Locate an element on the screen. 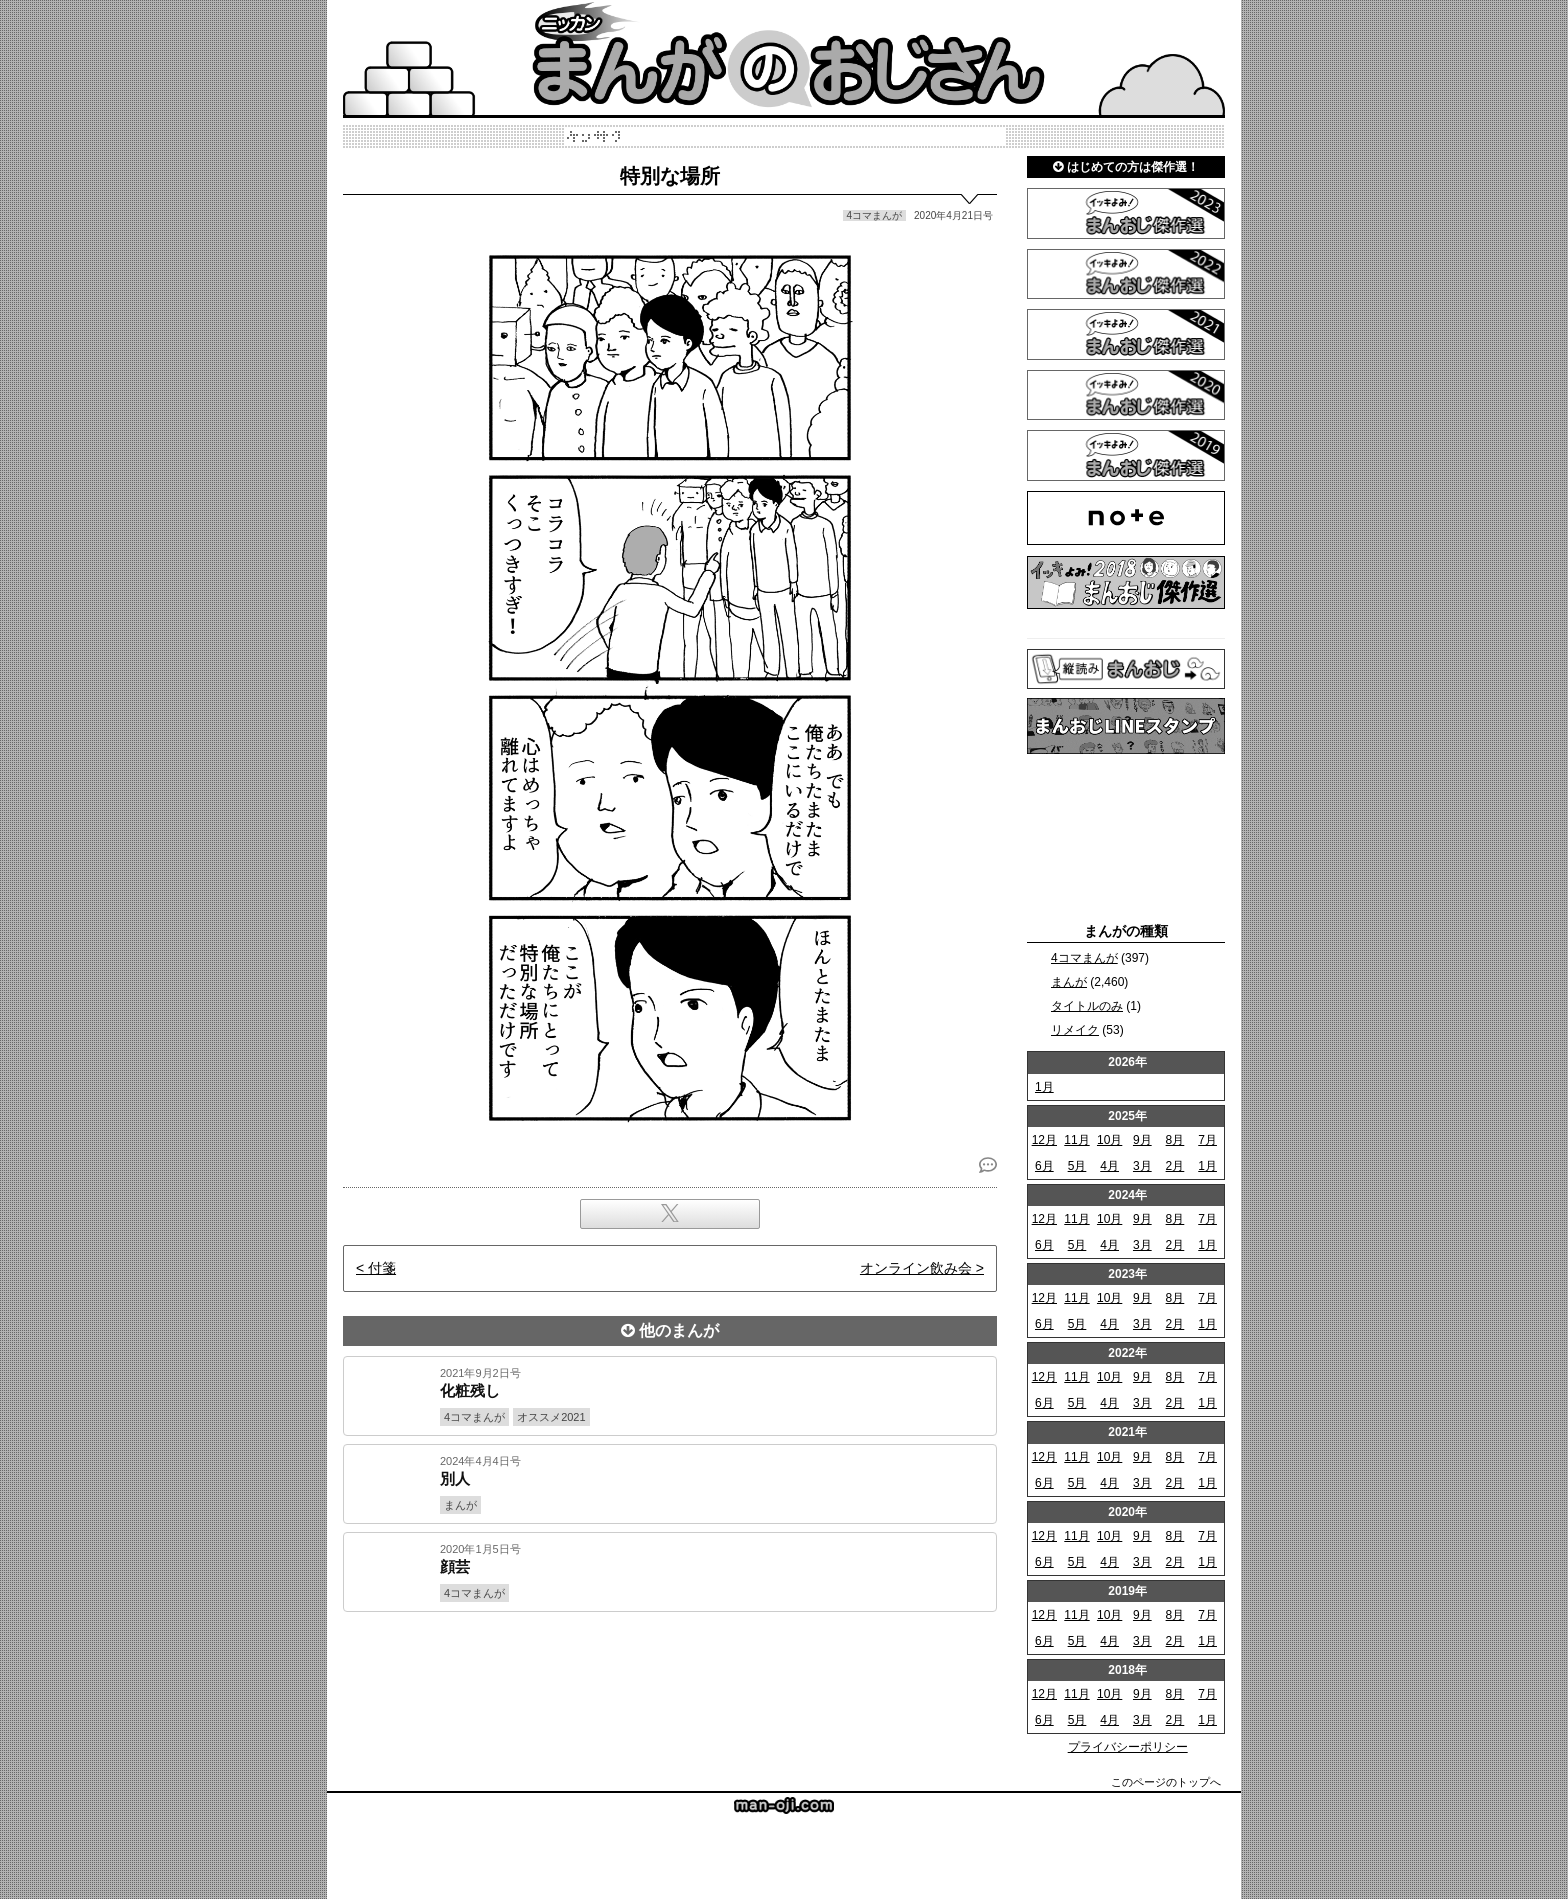 Image resolution: width=1568 pixels, height=1899 pixels. [Advertisement] is located at coordinates (670, 1680).